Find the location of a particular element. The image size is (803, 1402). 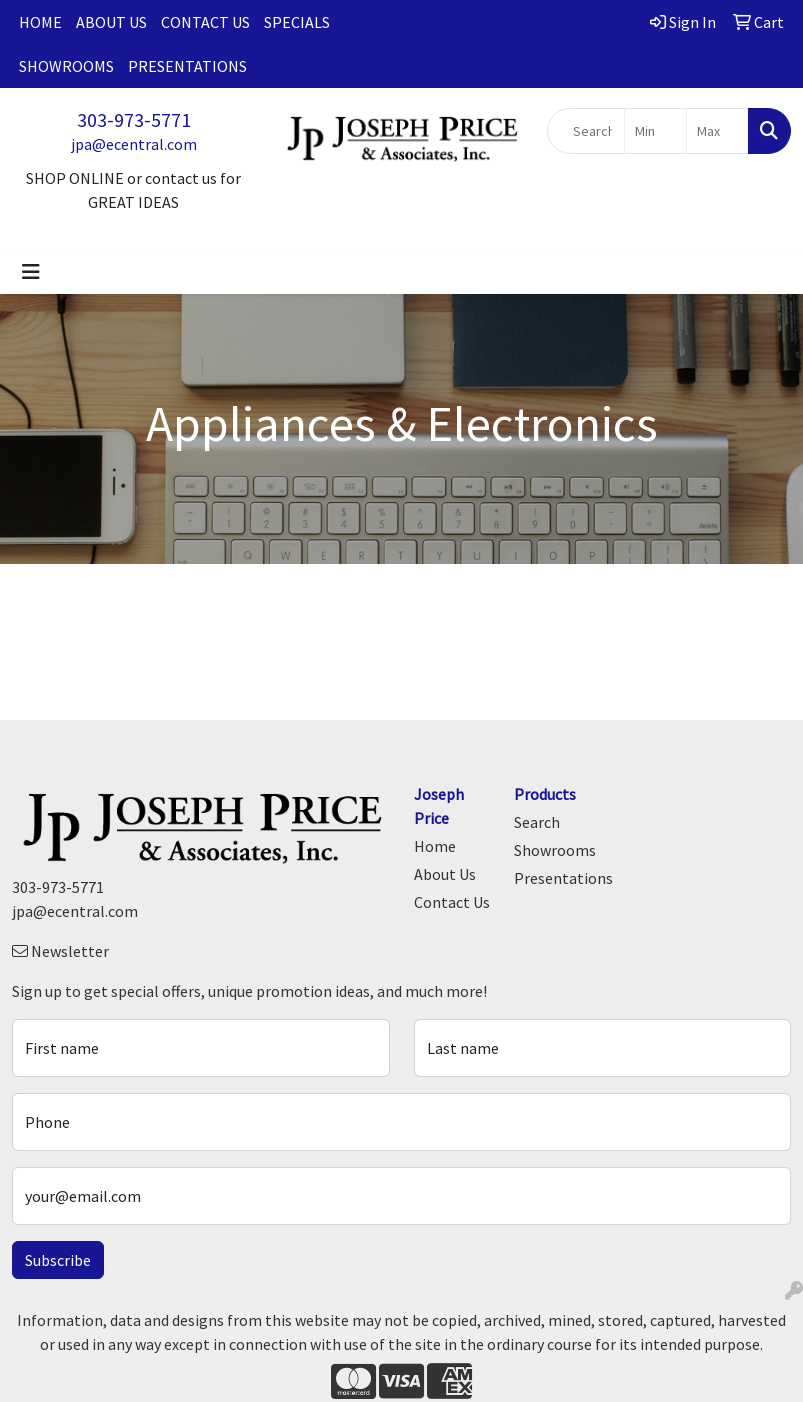

[Toggle navigation] is located at coordinates (31, 272).